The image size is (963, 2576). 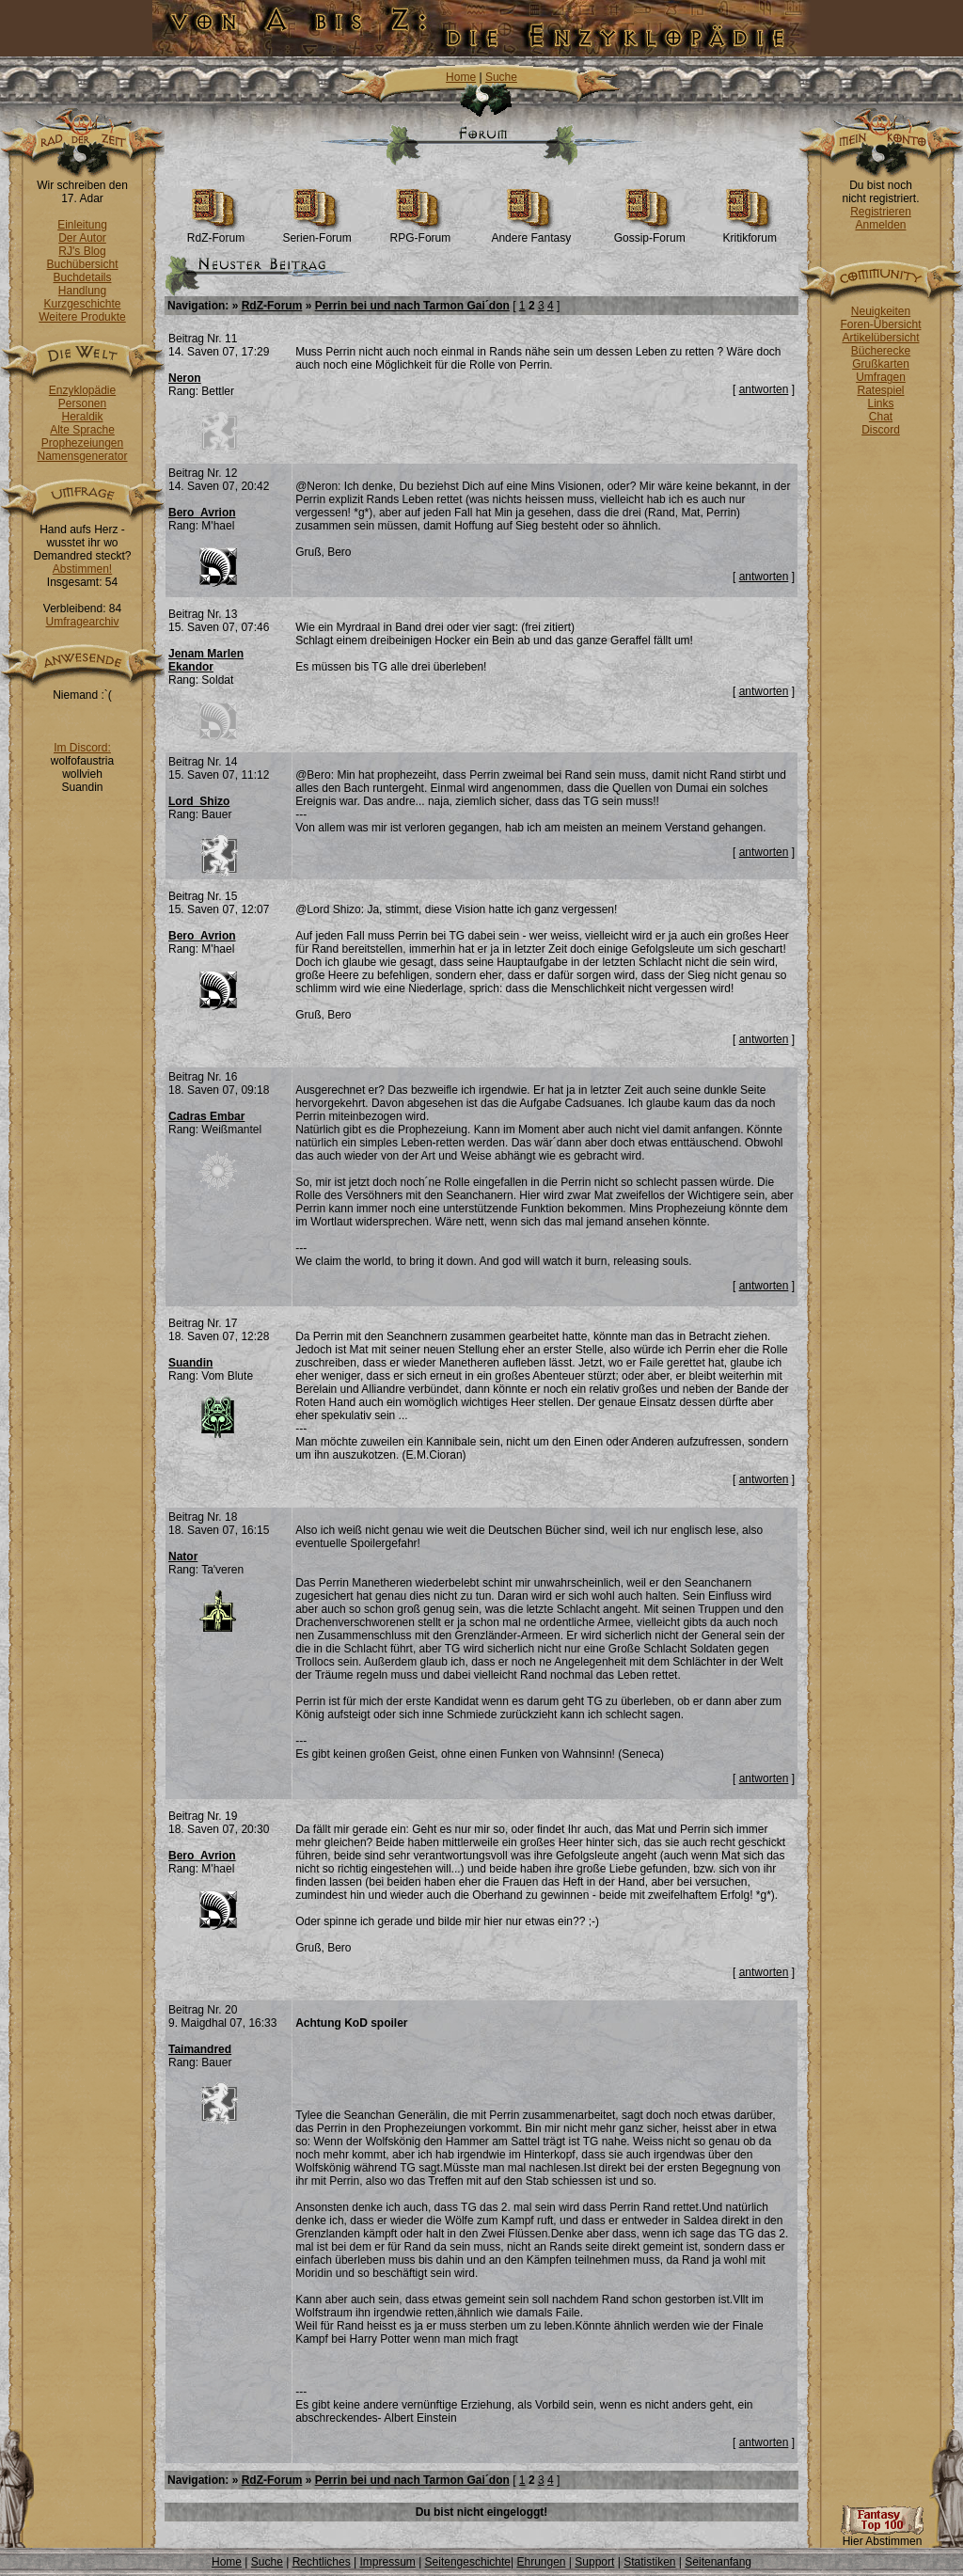 I want to click on Hier Abstimmen, so click(x=882, y=2536).